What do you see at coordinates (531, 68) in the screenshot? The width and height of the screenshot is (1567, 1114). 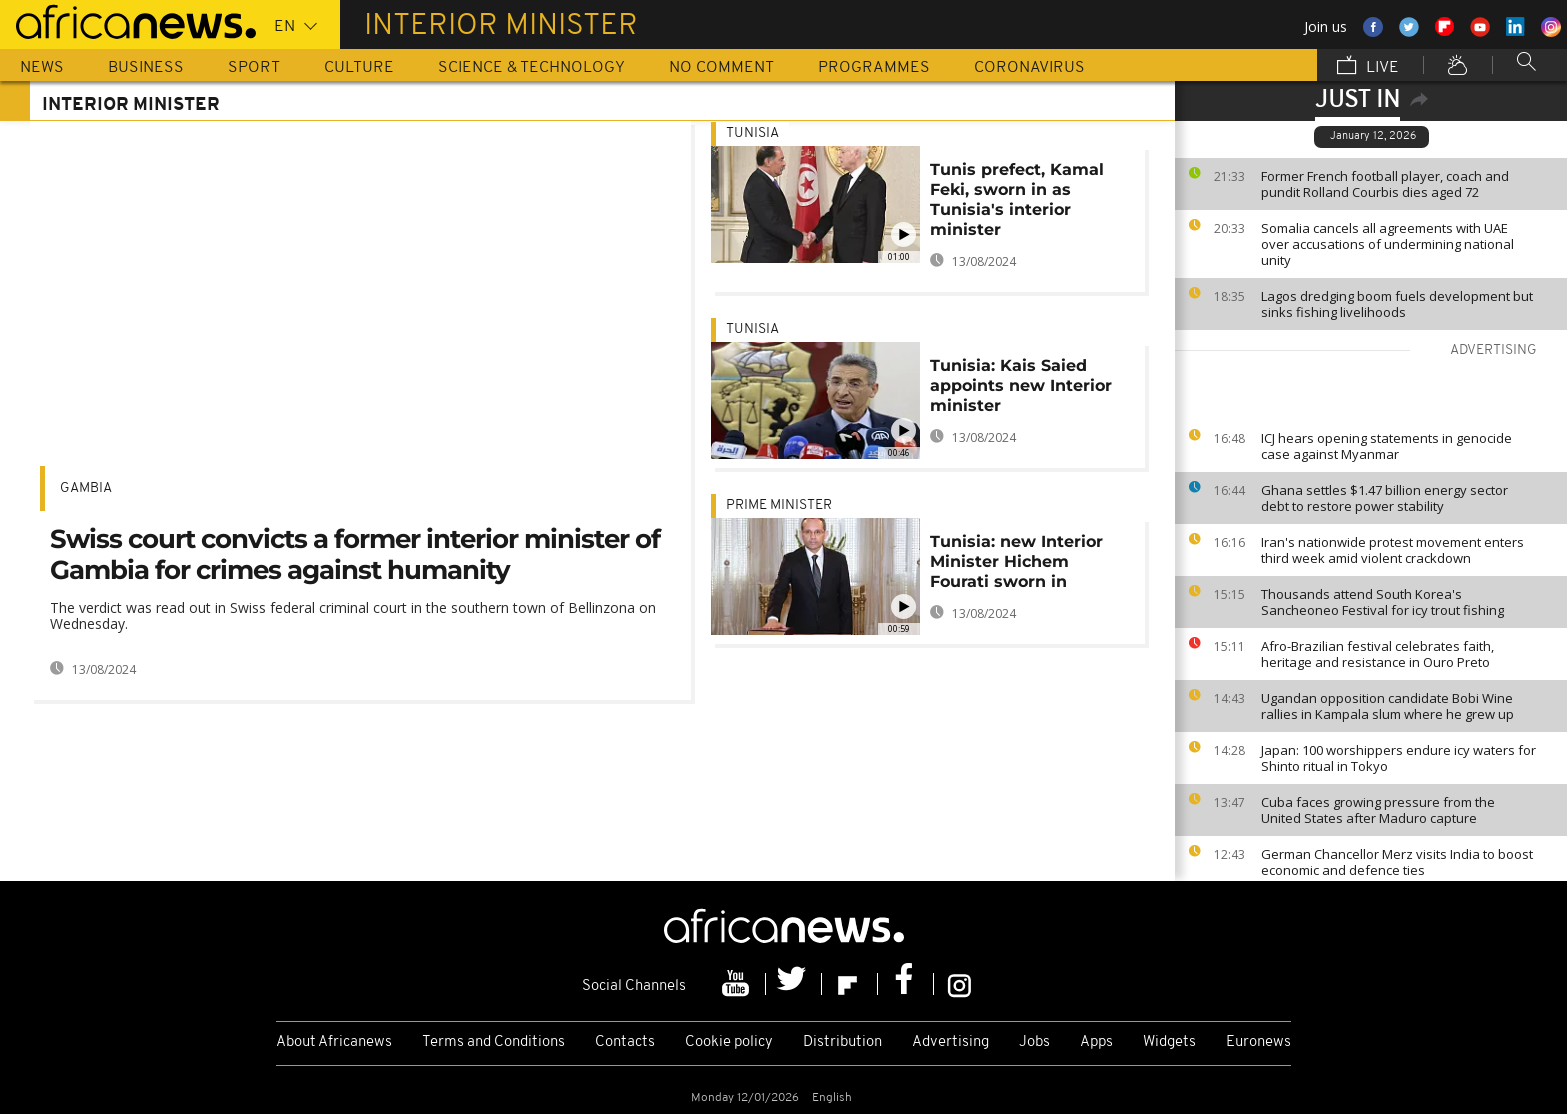 I see `Science & Technology` at bounding box center [531, 68].